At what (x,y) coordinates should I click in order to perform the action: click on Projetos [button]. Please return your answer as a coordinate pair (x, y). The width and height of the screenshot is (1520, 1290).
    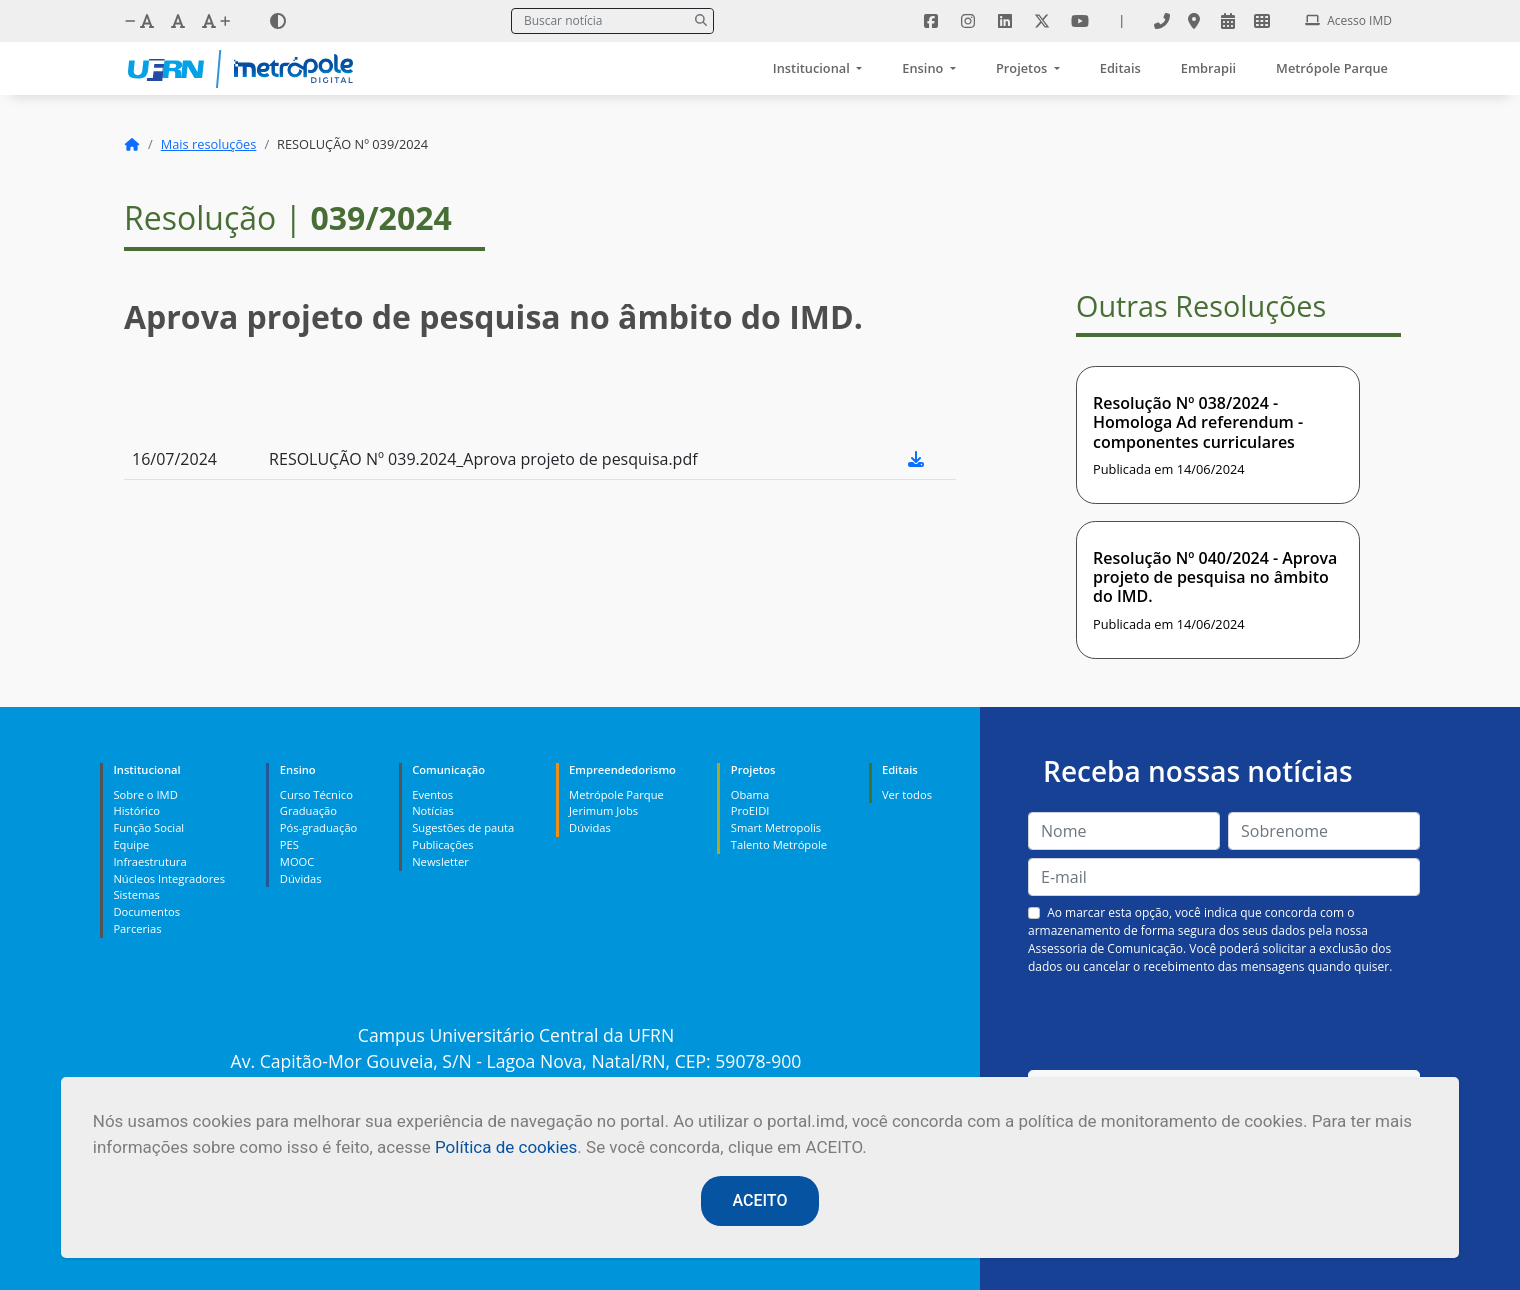
    Looking at the image, I should click on (1023, 68).